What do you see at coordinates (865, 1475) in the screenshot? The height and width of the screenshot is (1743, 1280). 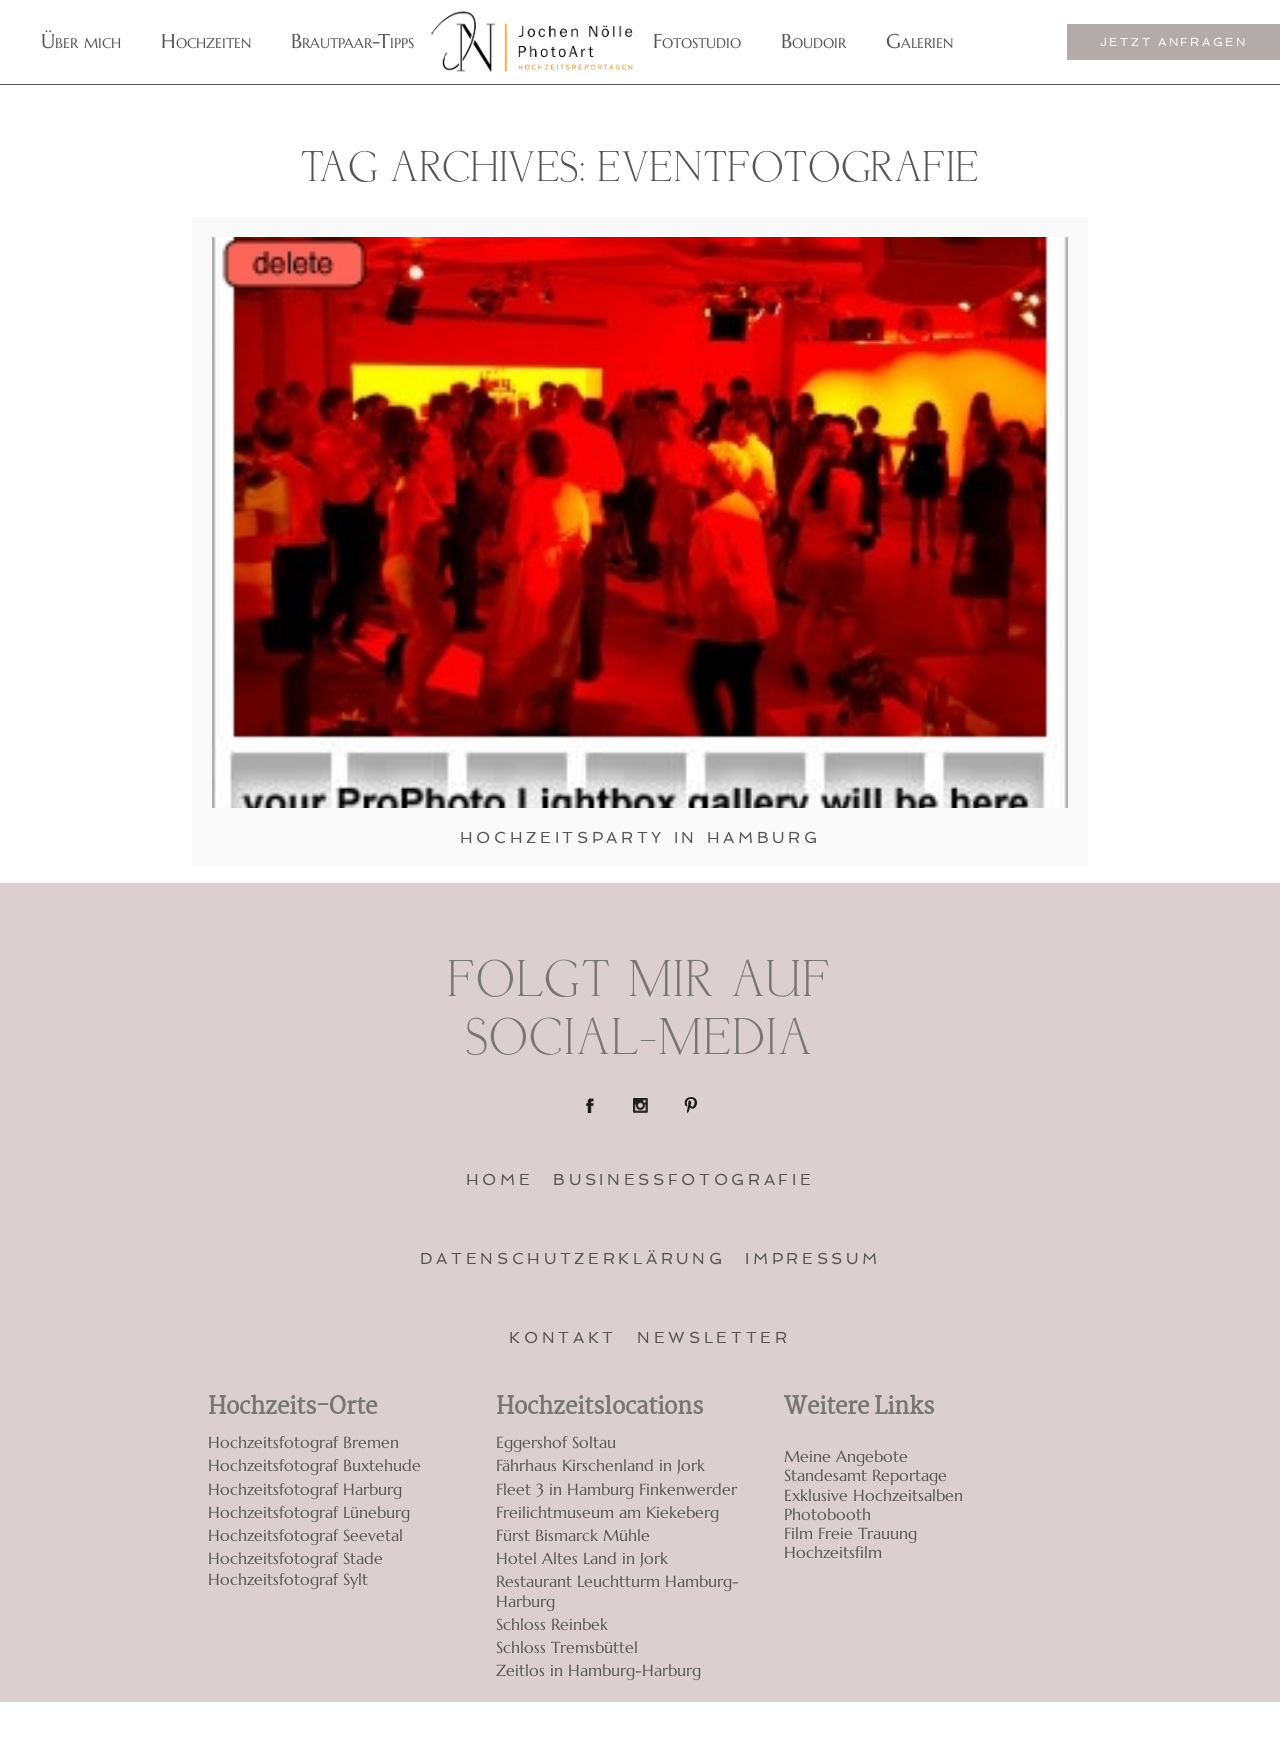 I see `Standesamt Reportage` at bounding box center [865, 1475].